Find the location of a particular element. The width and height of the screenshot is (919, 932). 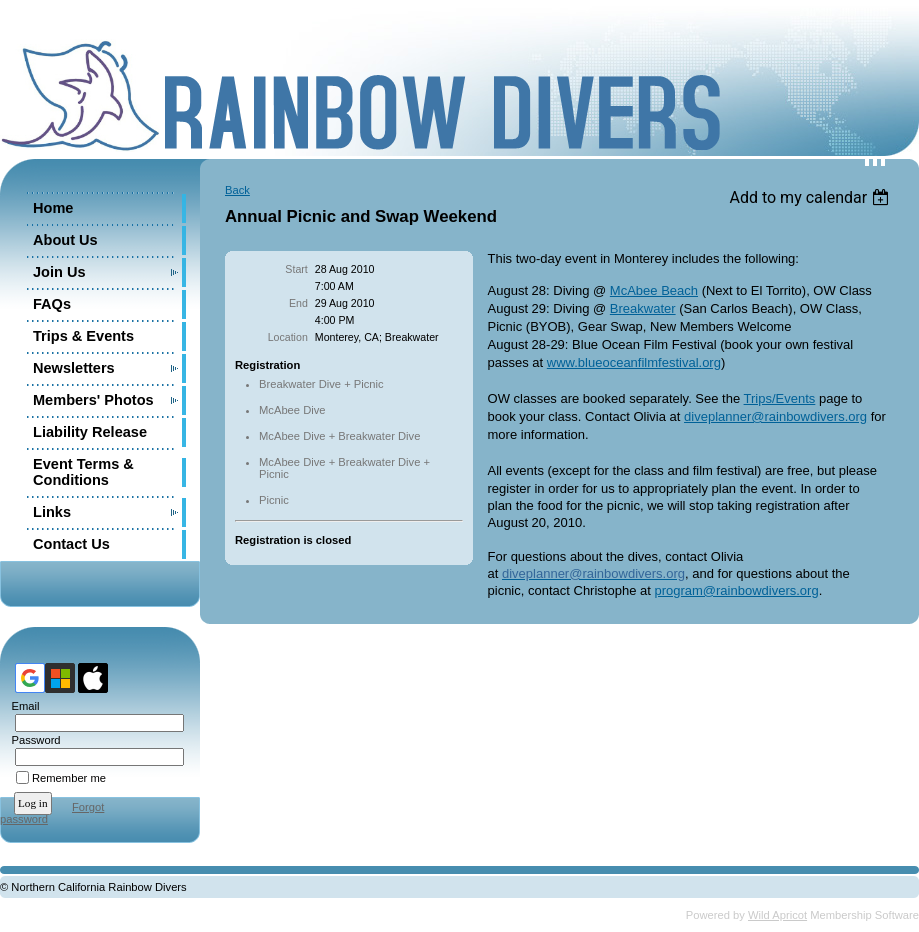

McAbee Beach is located at coordinates (654, 290).